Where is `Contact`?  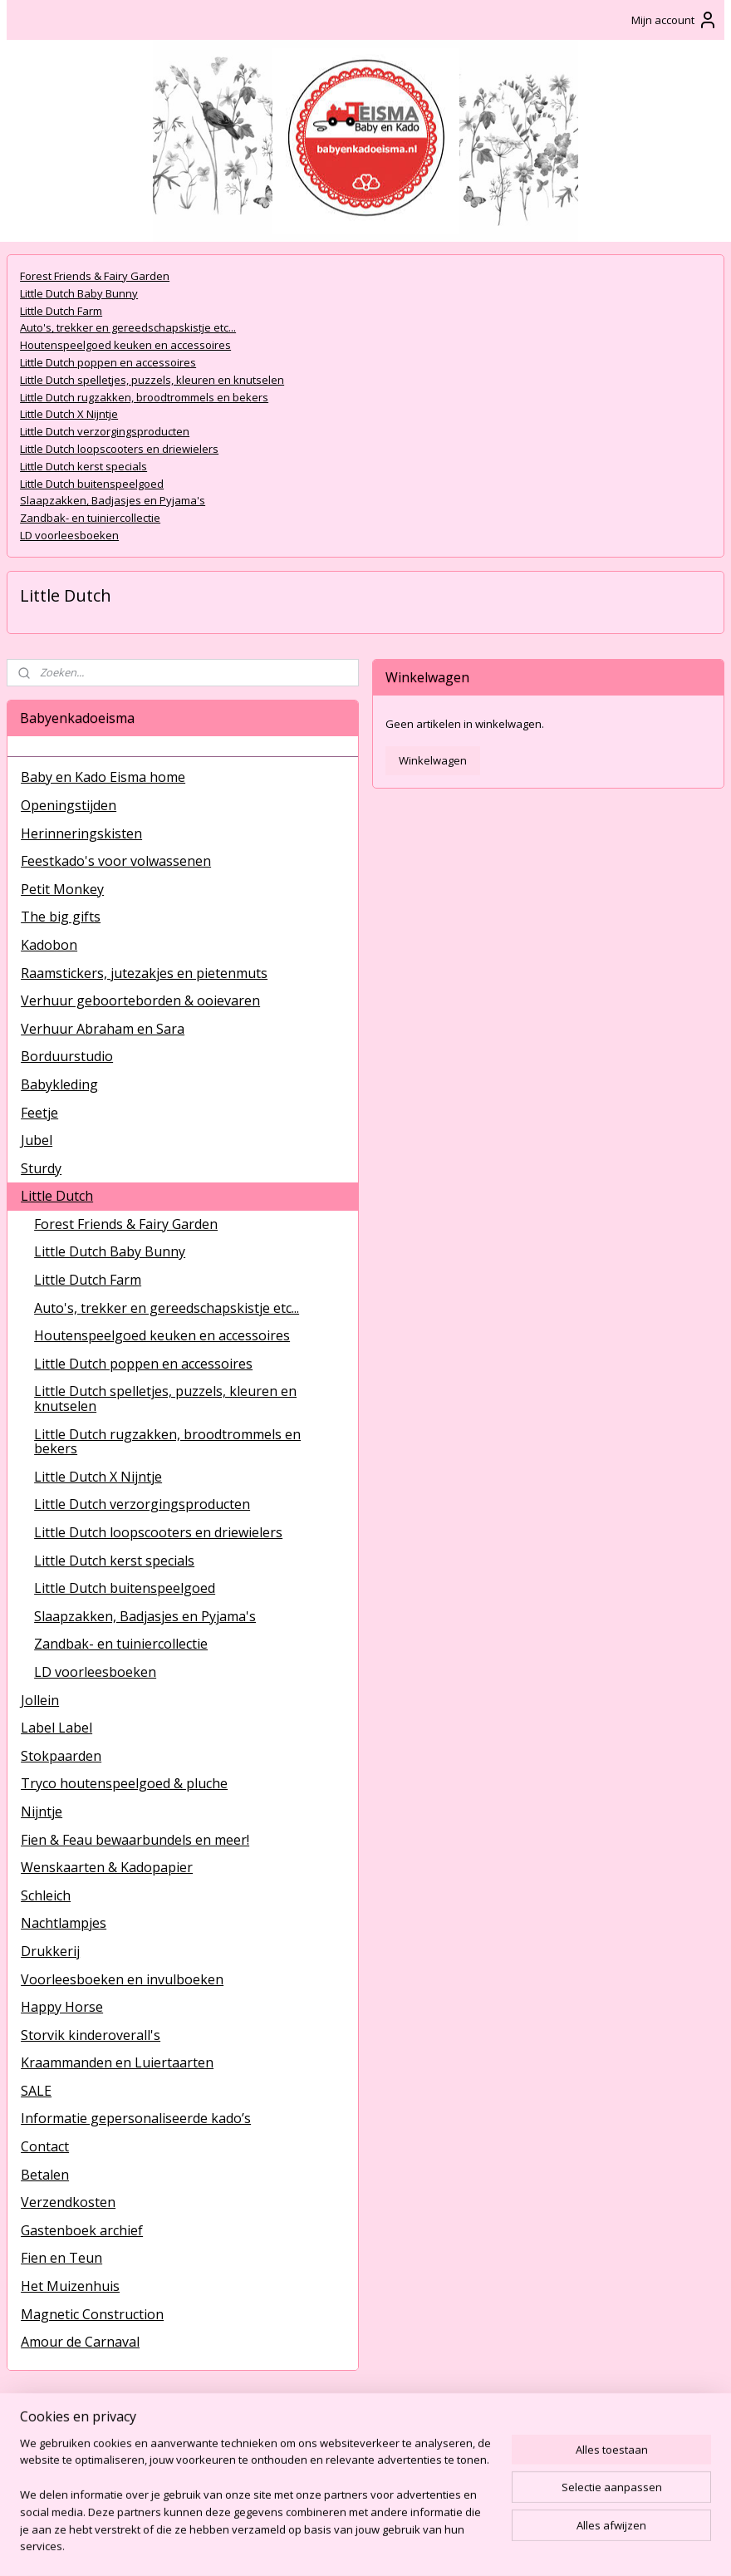 Contact is located at coordinates (45, 2146).